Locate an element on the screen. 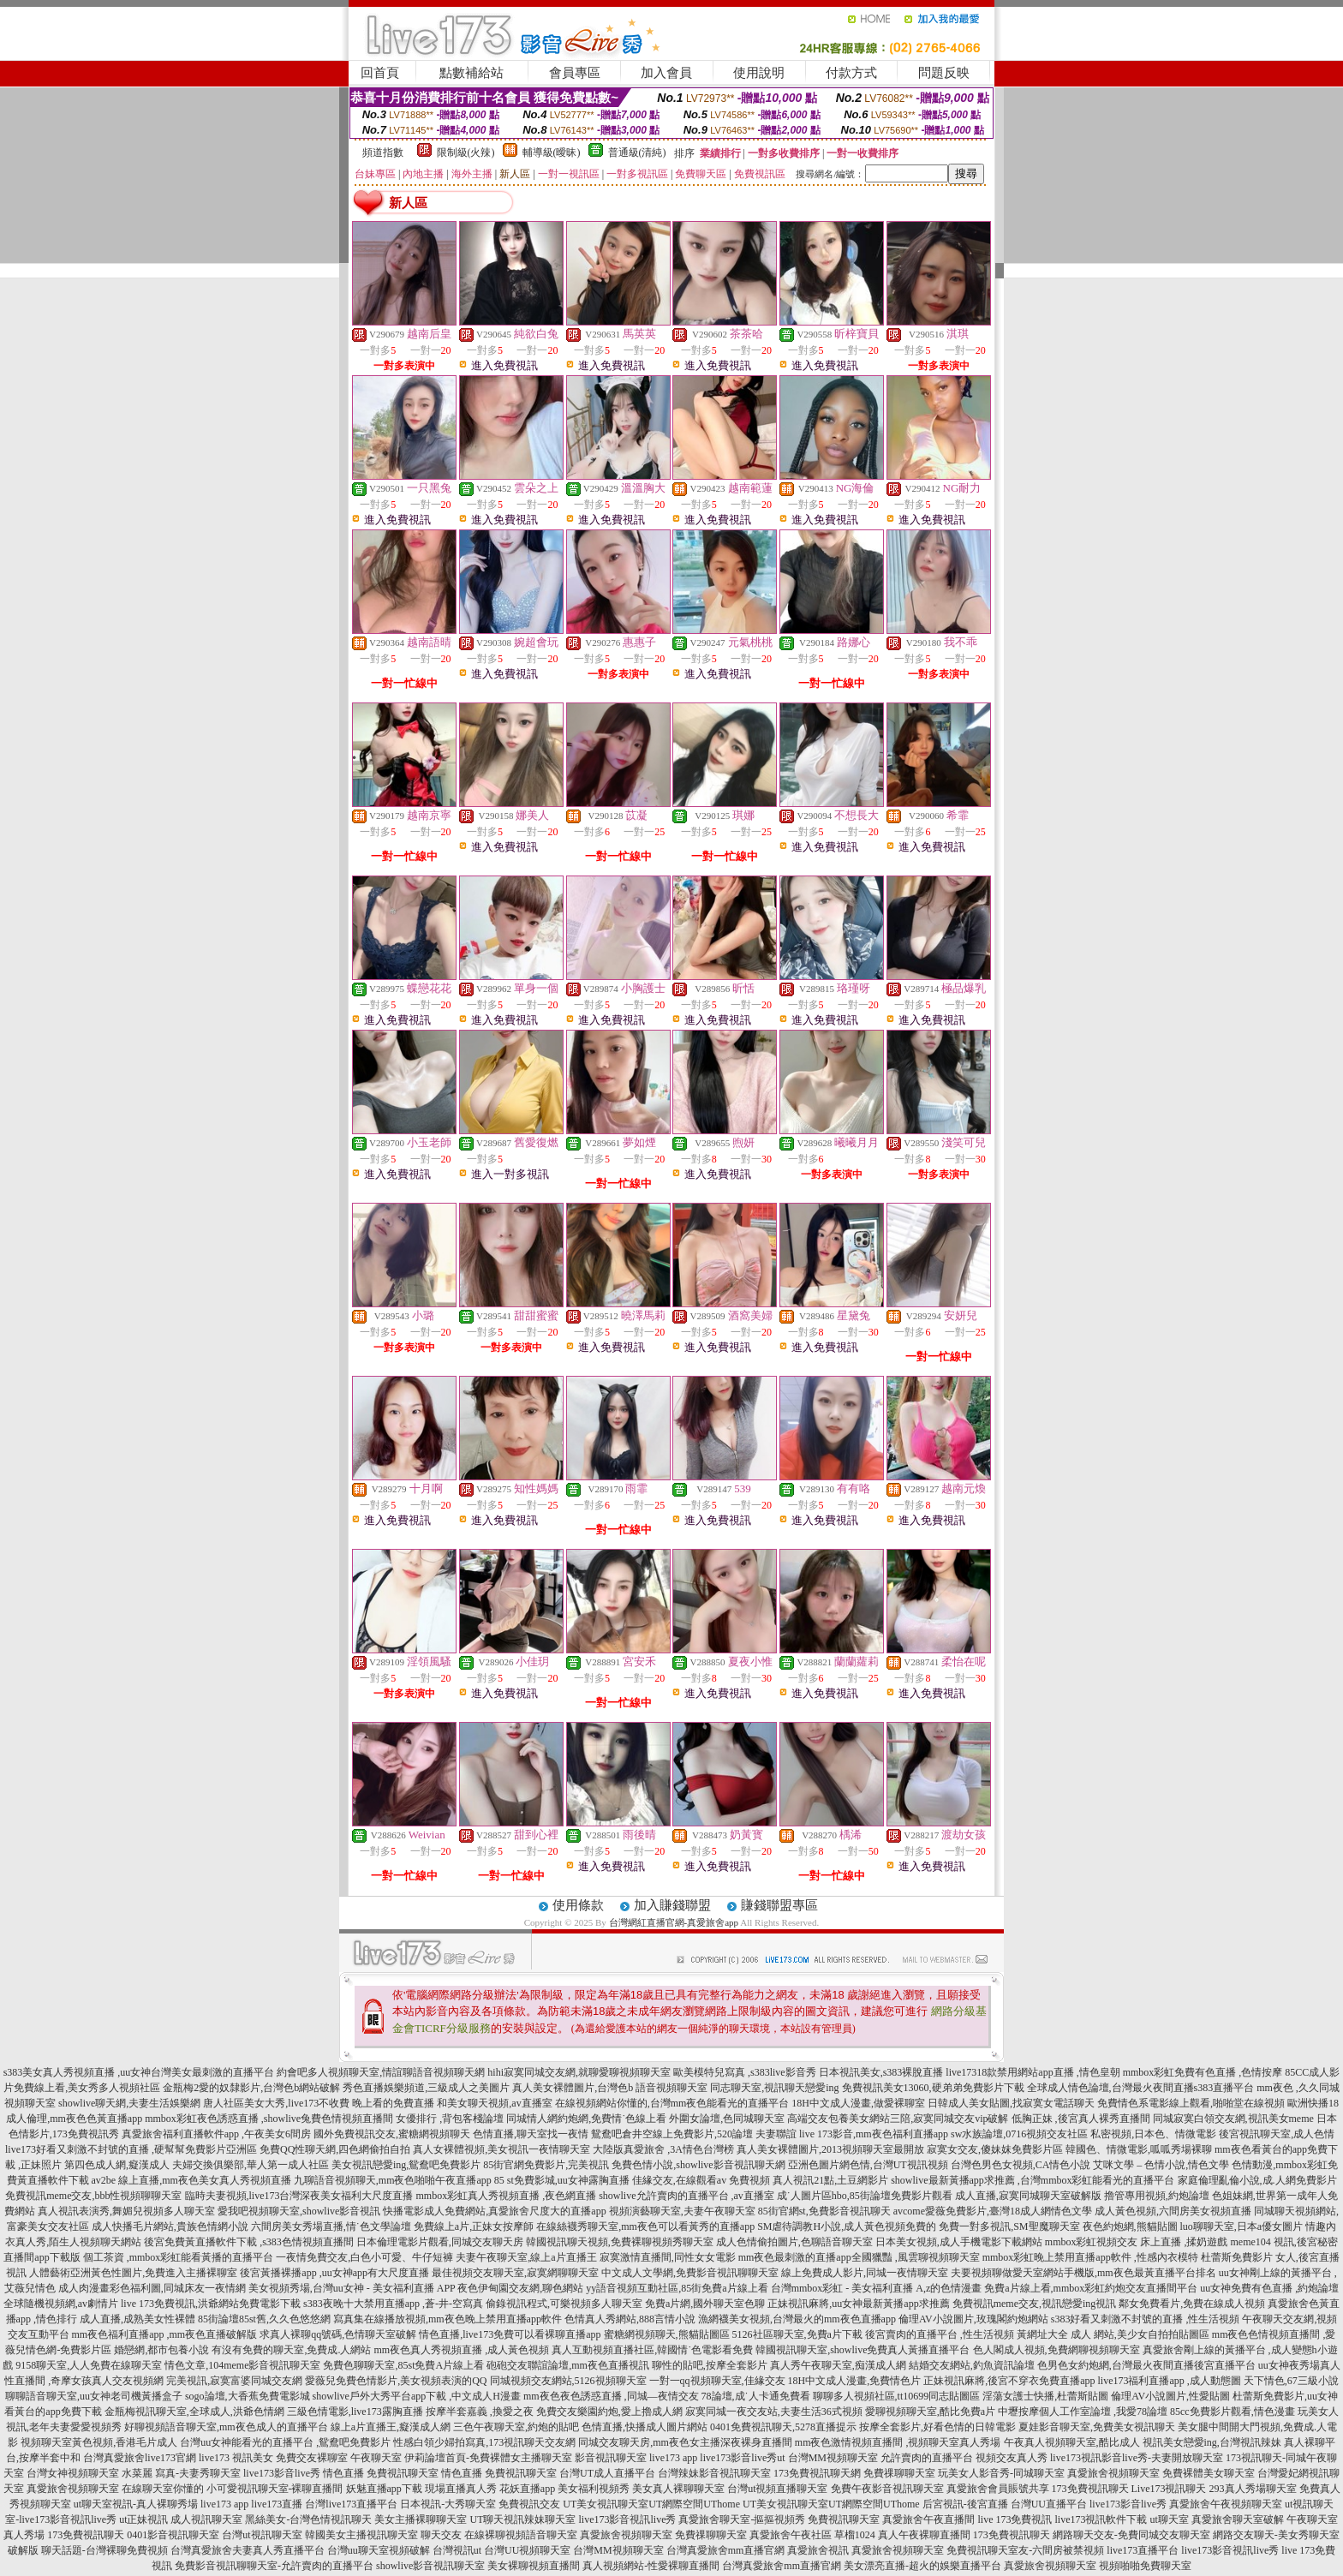 The image size is (1343, 2576). 偷錄視訊程式,可樂視頻多人聊天室 is located at coordinates (564, 2304).